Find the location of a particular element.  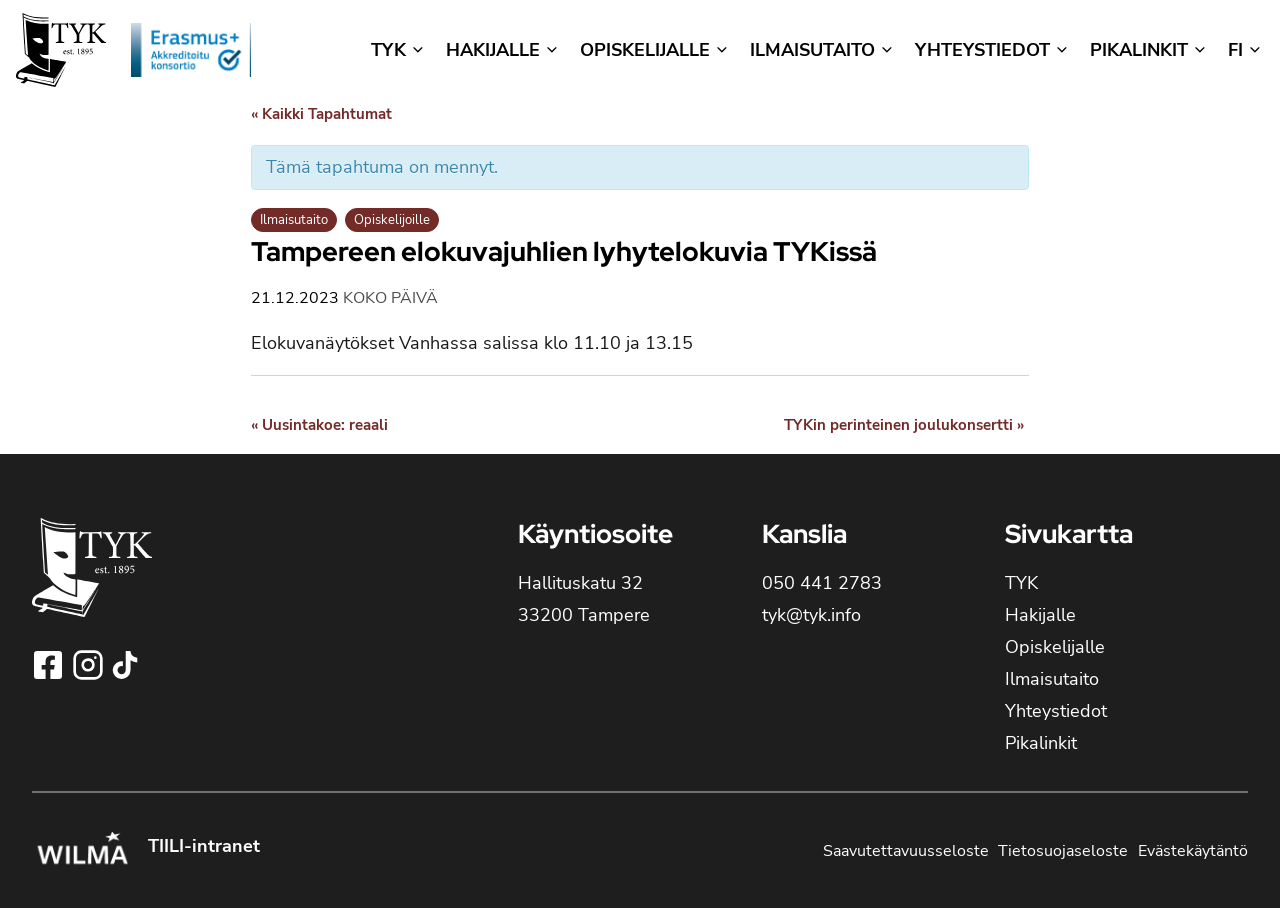

Yhteystiedot is located at coordinates (1056, 711).